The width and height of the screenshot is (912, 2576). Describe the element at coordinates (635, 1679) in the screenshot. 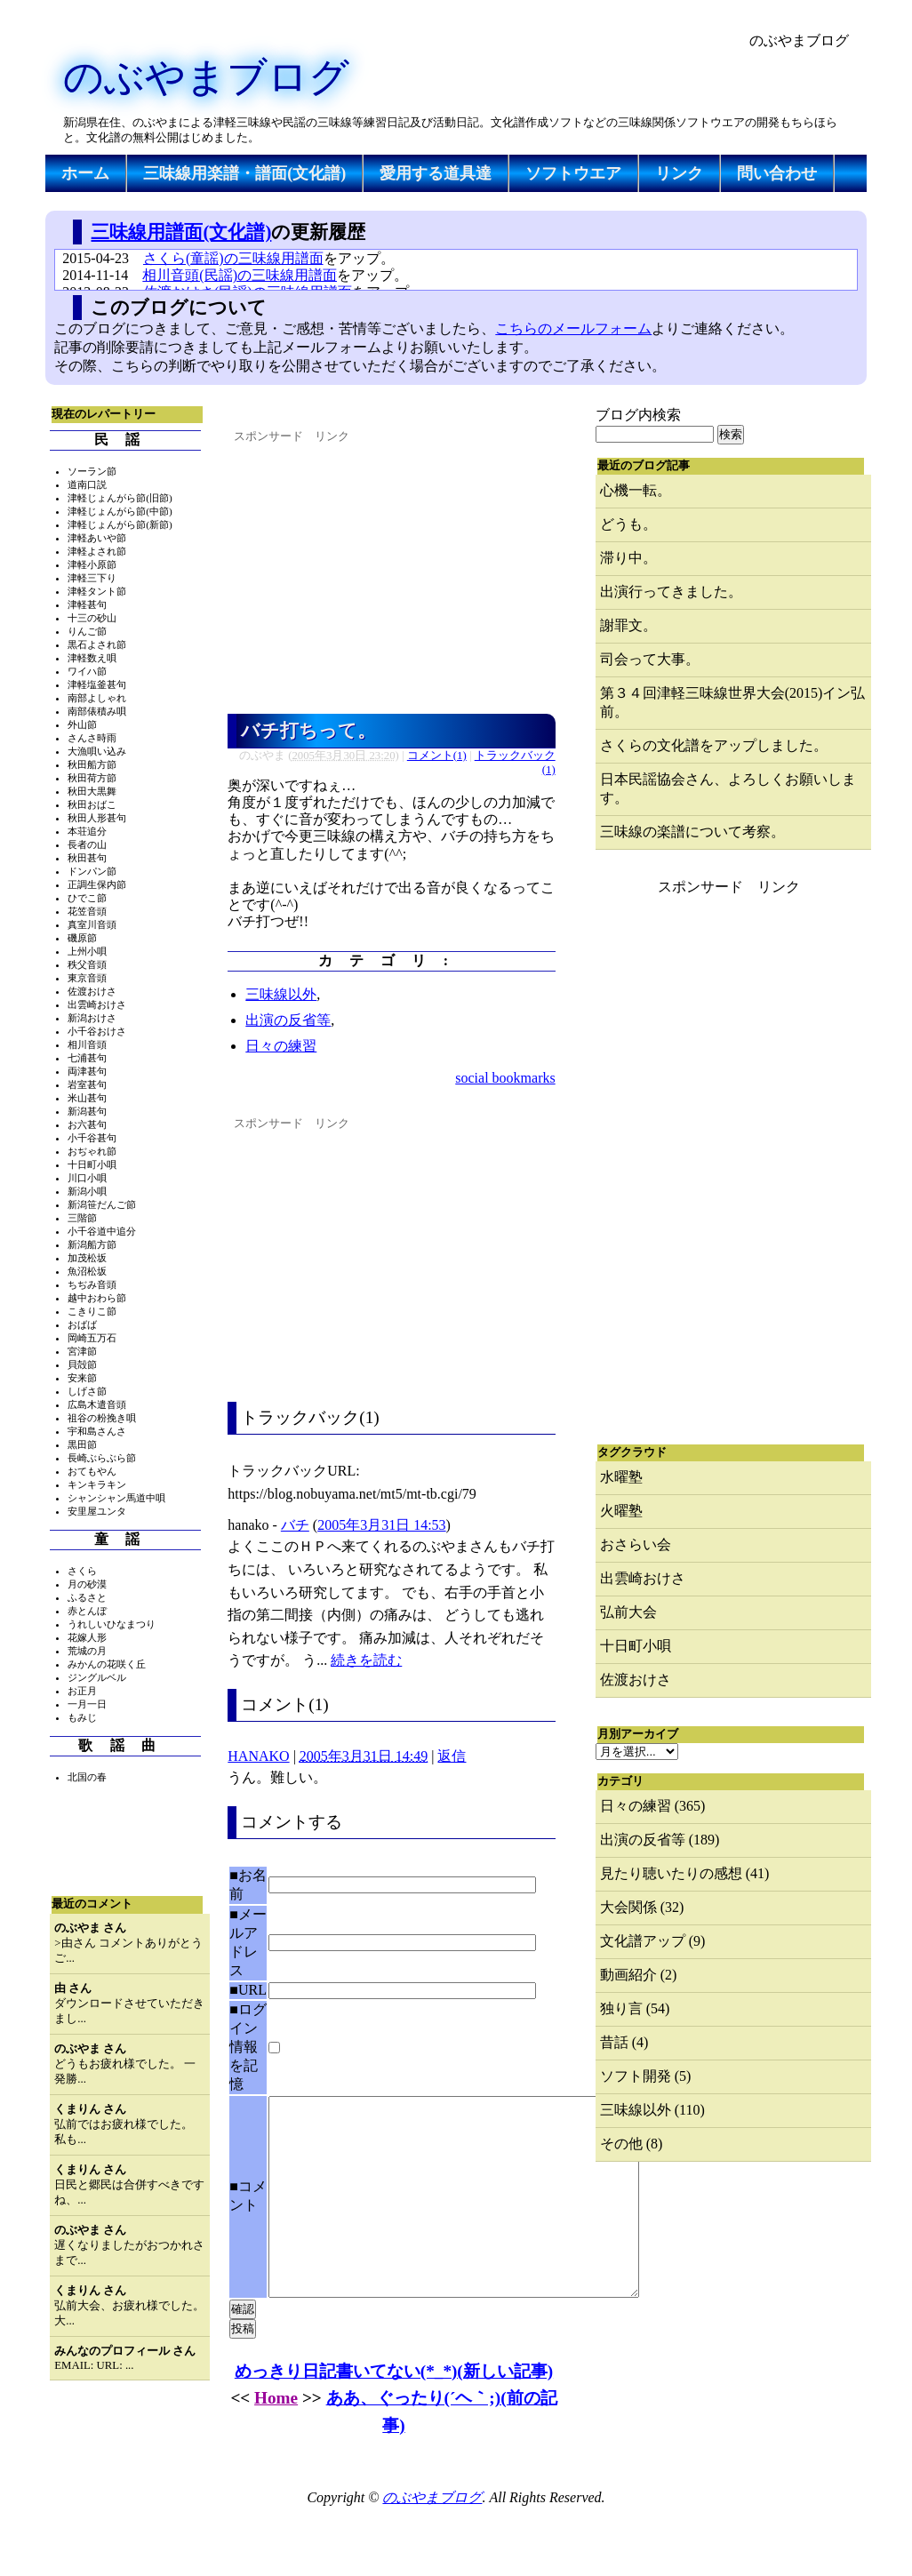

I see `佐渡おけさ` at that location.